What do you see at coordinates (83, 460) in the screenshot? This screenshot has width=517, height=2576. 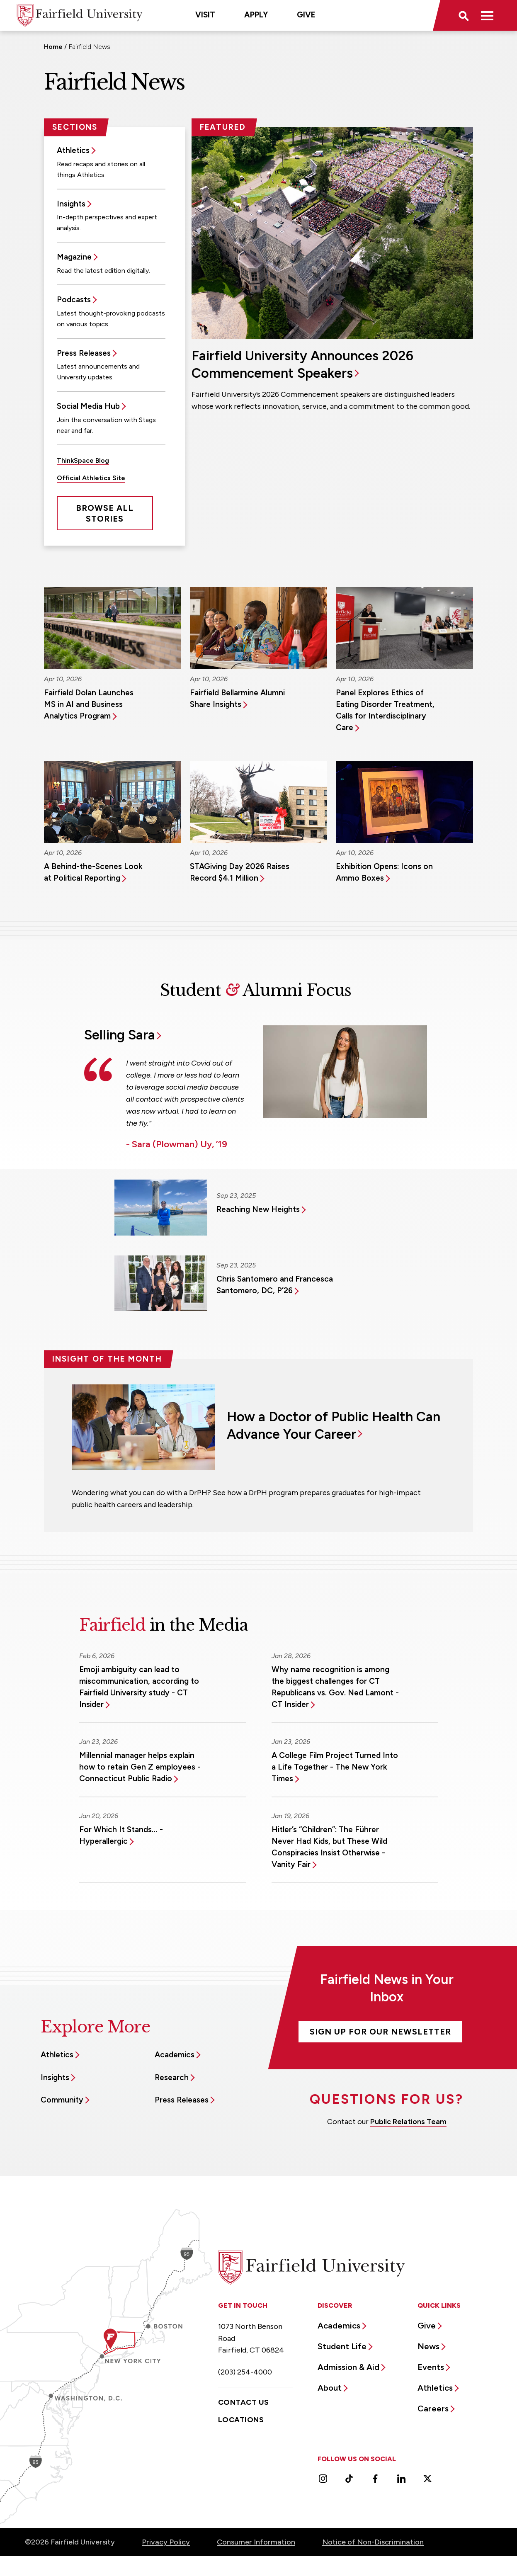 I see `ThinkSpace Blog` at bounding box center [83, 460].